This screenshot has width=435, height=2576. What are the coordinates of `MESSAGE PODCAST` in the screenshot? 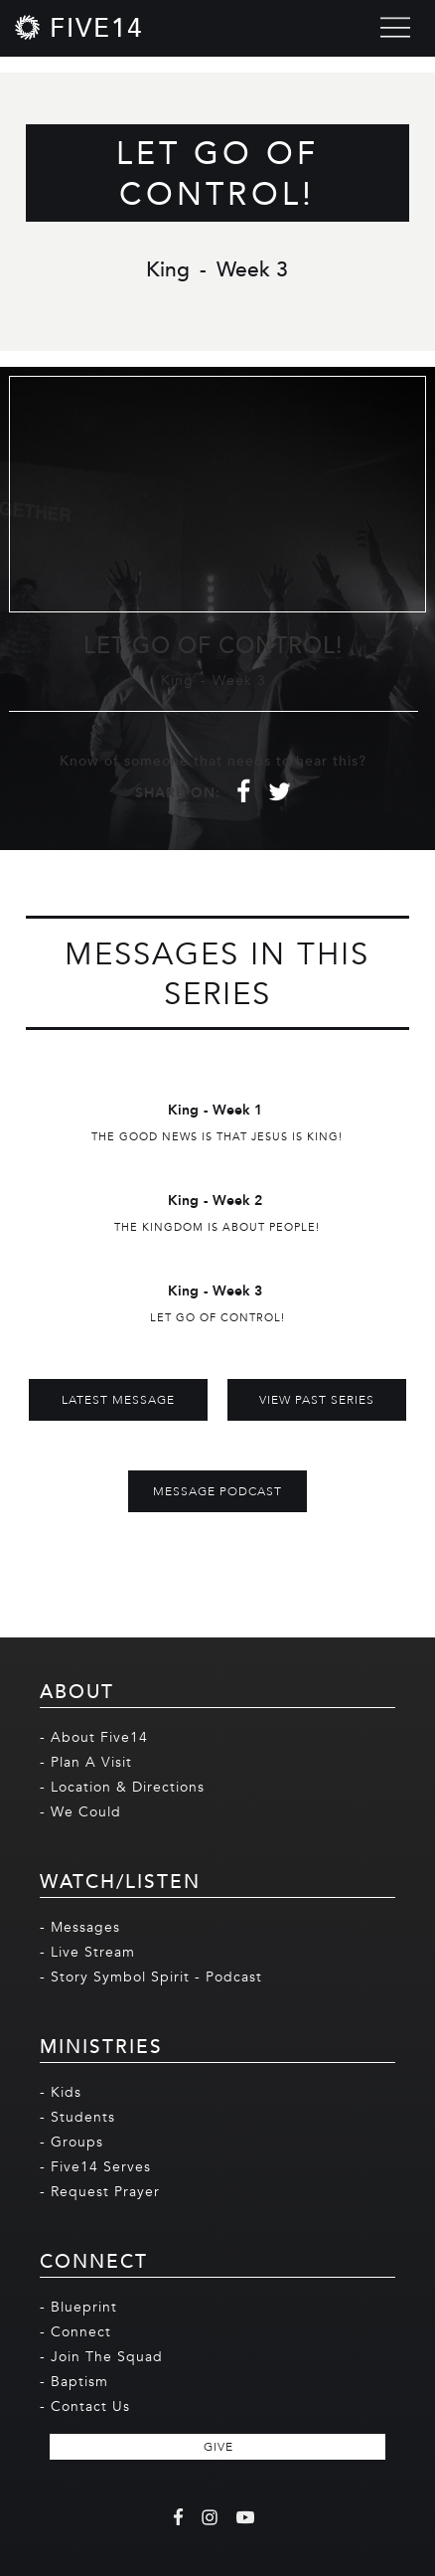 It's located at (217, 1491).